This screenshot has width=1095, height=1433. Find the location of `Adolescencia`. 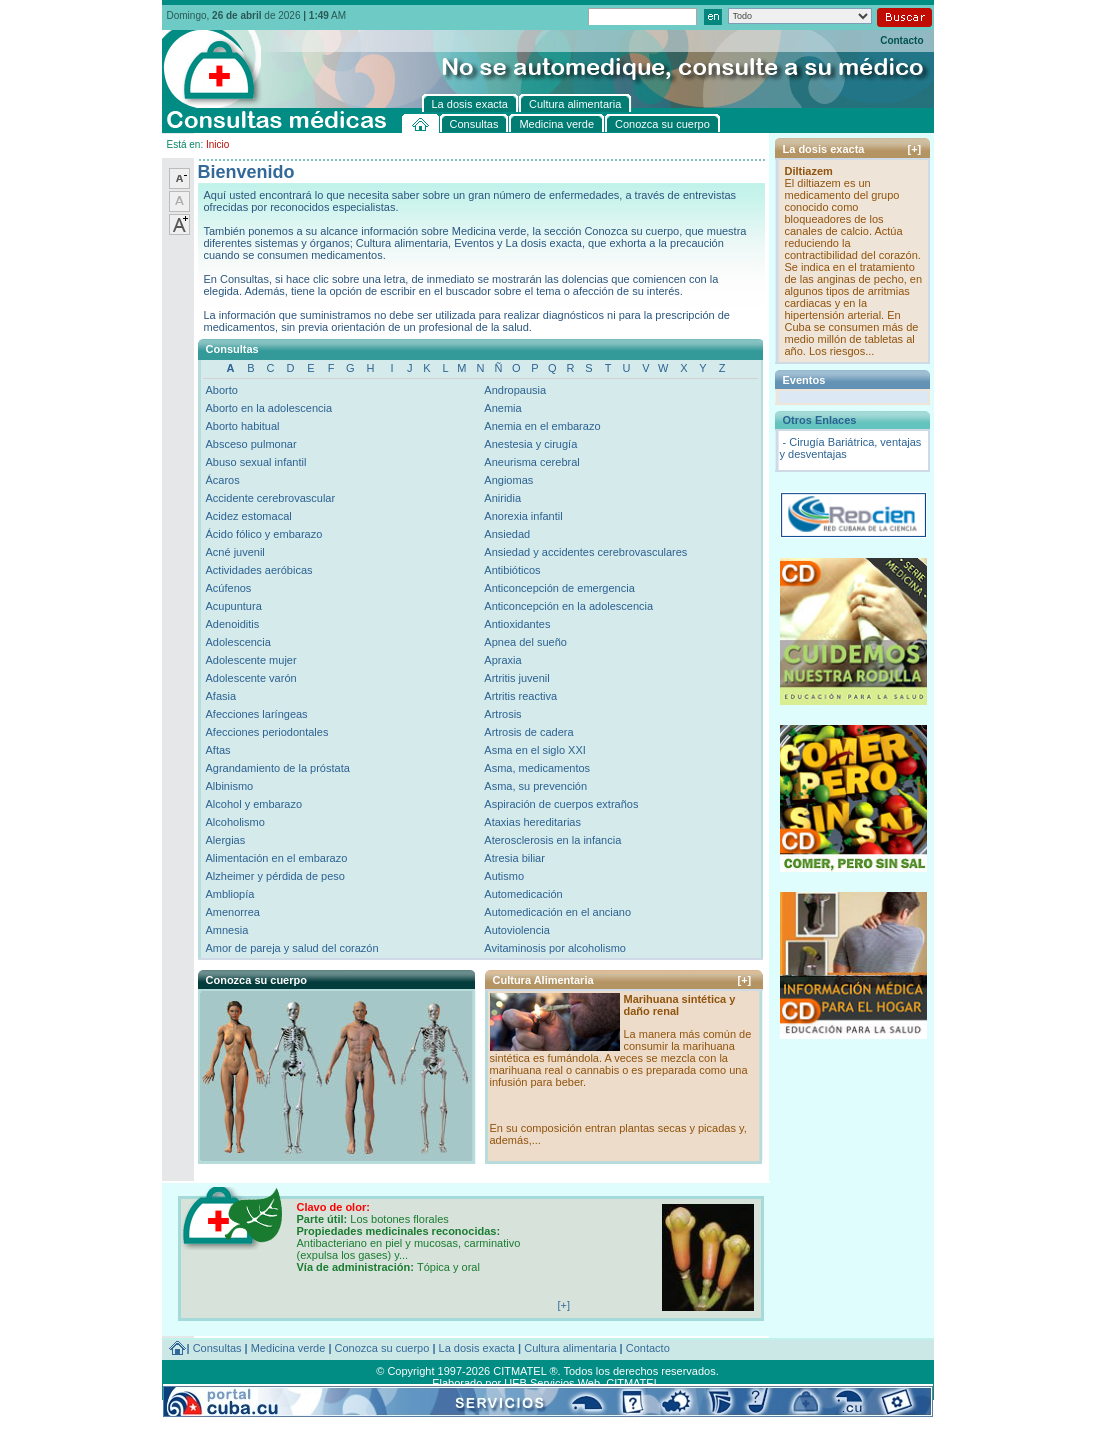

Adolescencia is located at coordinates (238, 642).